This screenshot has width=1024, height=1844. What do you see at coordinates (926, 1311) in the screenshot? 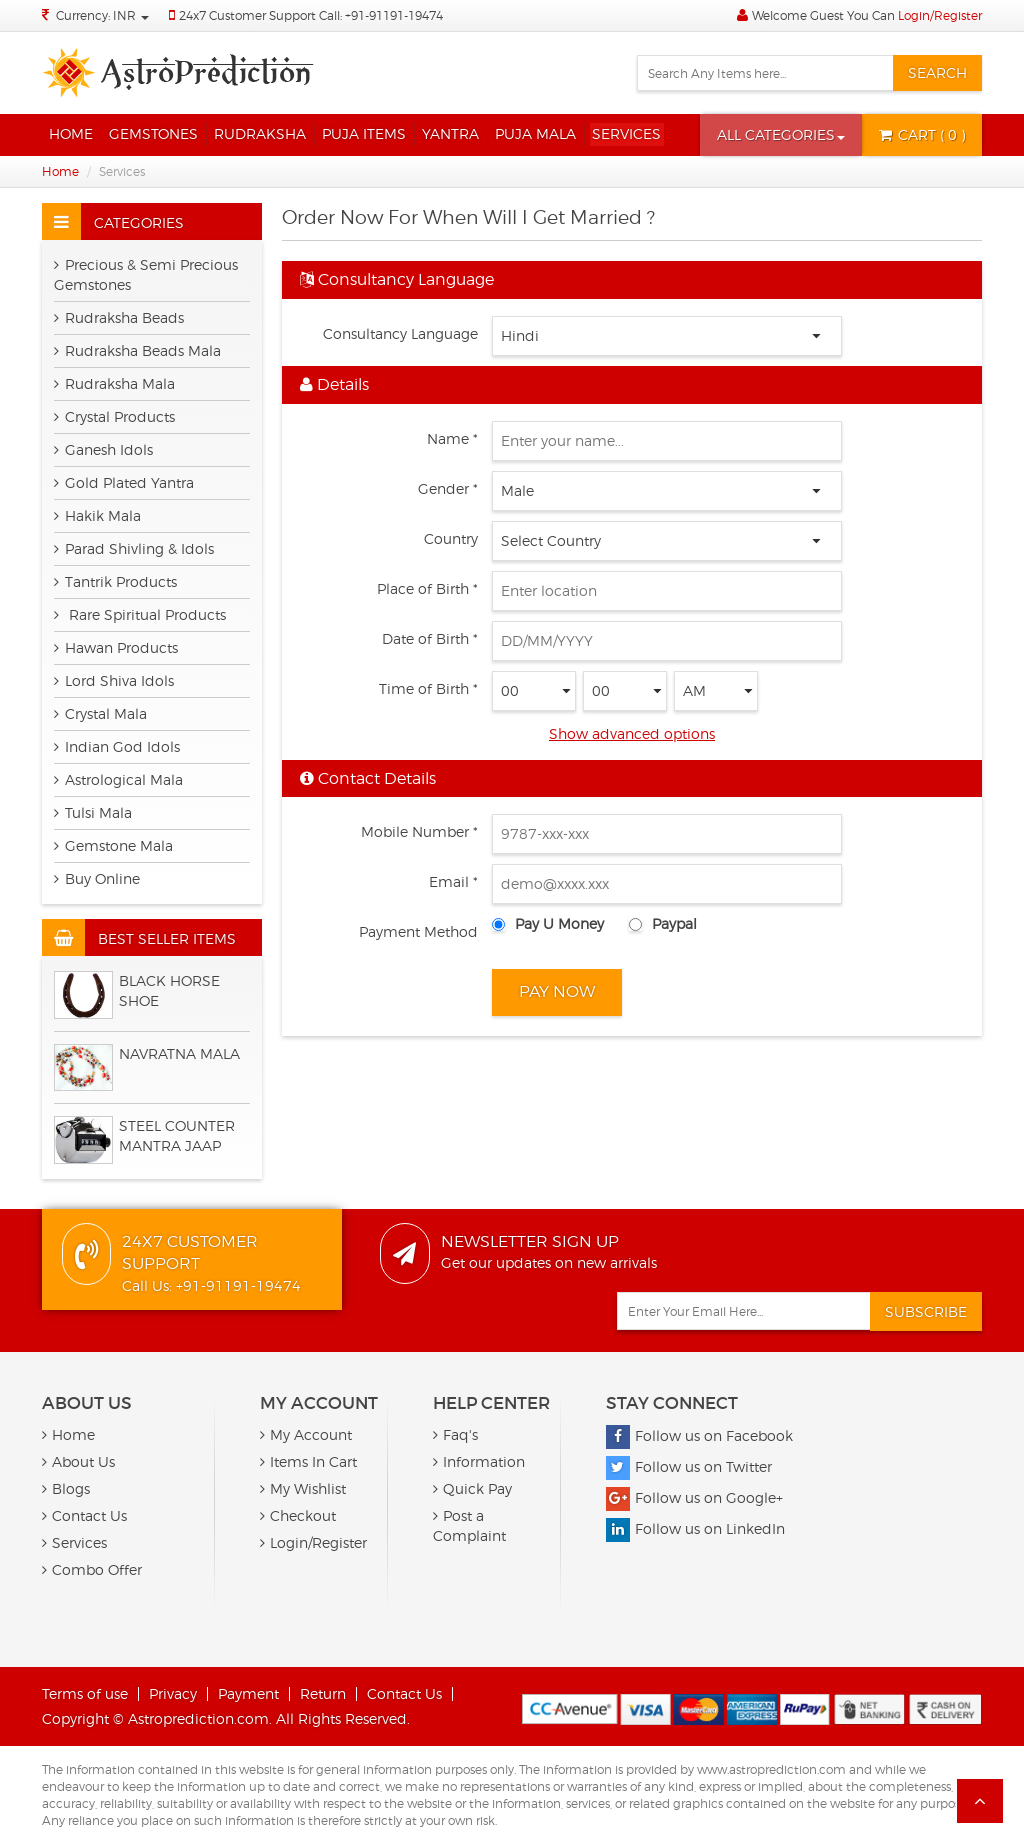
I see `Subscribe` at bounding box center [926, 1311].